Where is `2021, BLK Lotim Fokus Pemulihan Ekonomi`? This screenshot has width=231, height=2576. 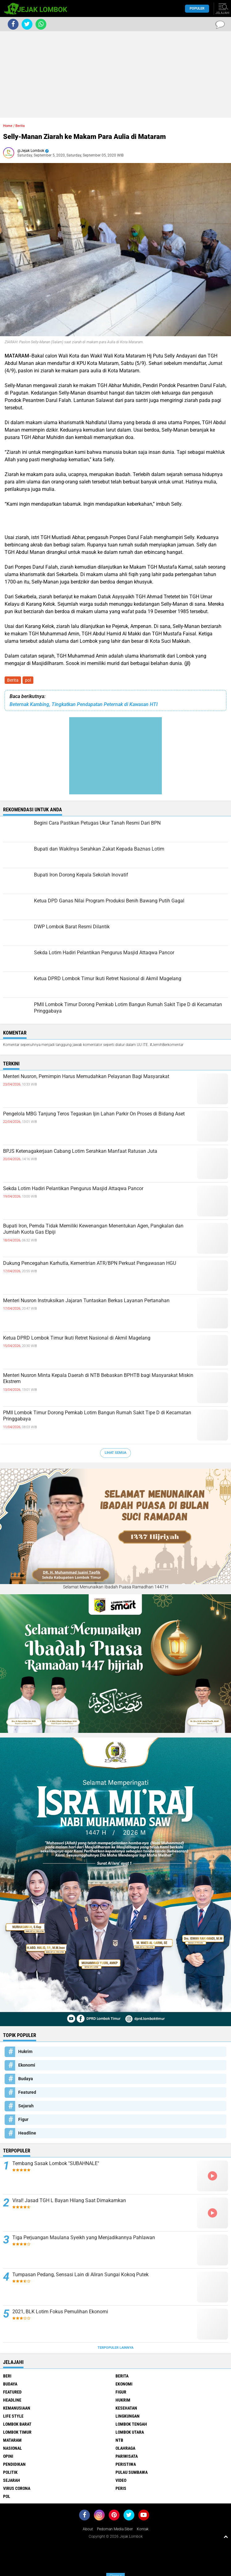 2021, BLK Lotim Fokus Pemulihan Ekonomi is located at coordinates (60, 2312).